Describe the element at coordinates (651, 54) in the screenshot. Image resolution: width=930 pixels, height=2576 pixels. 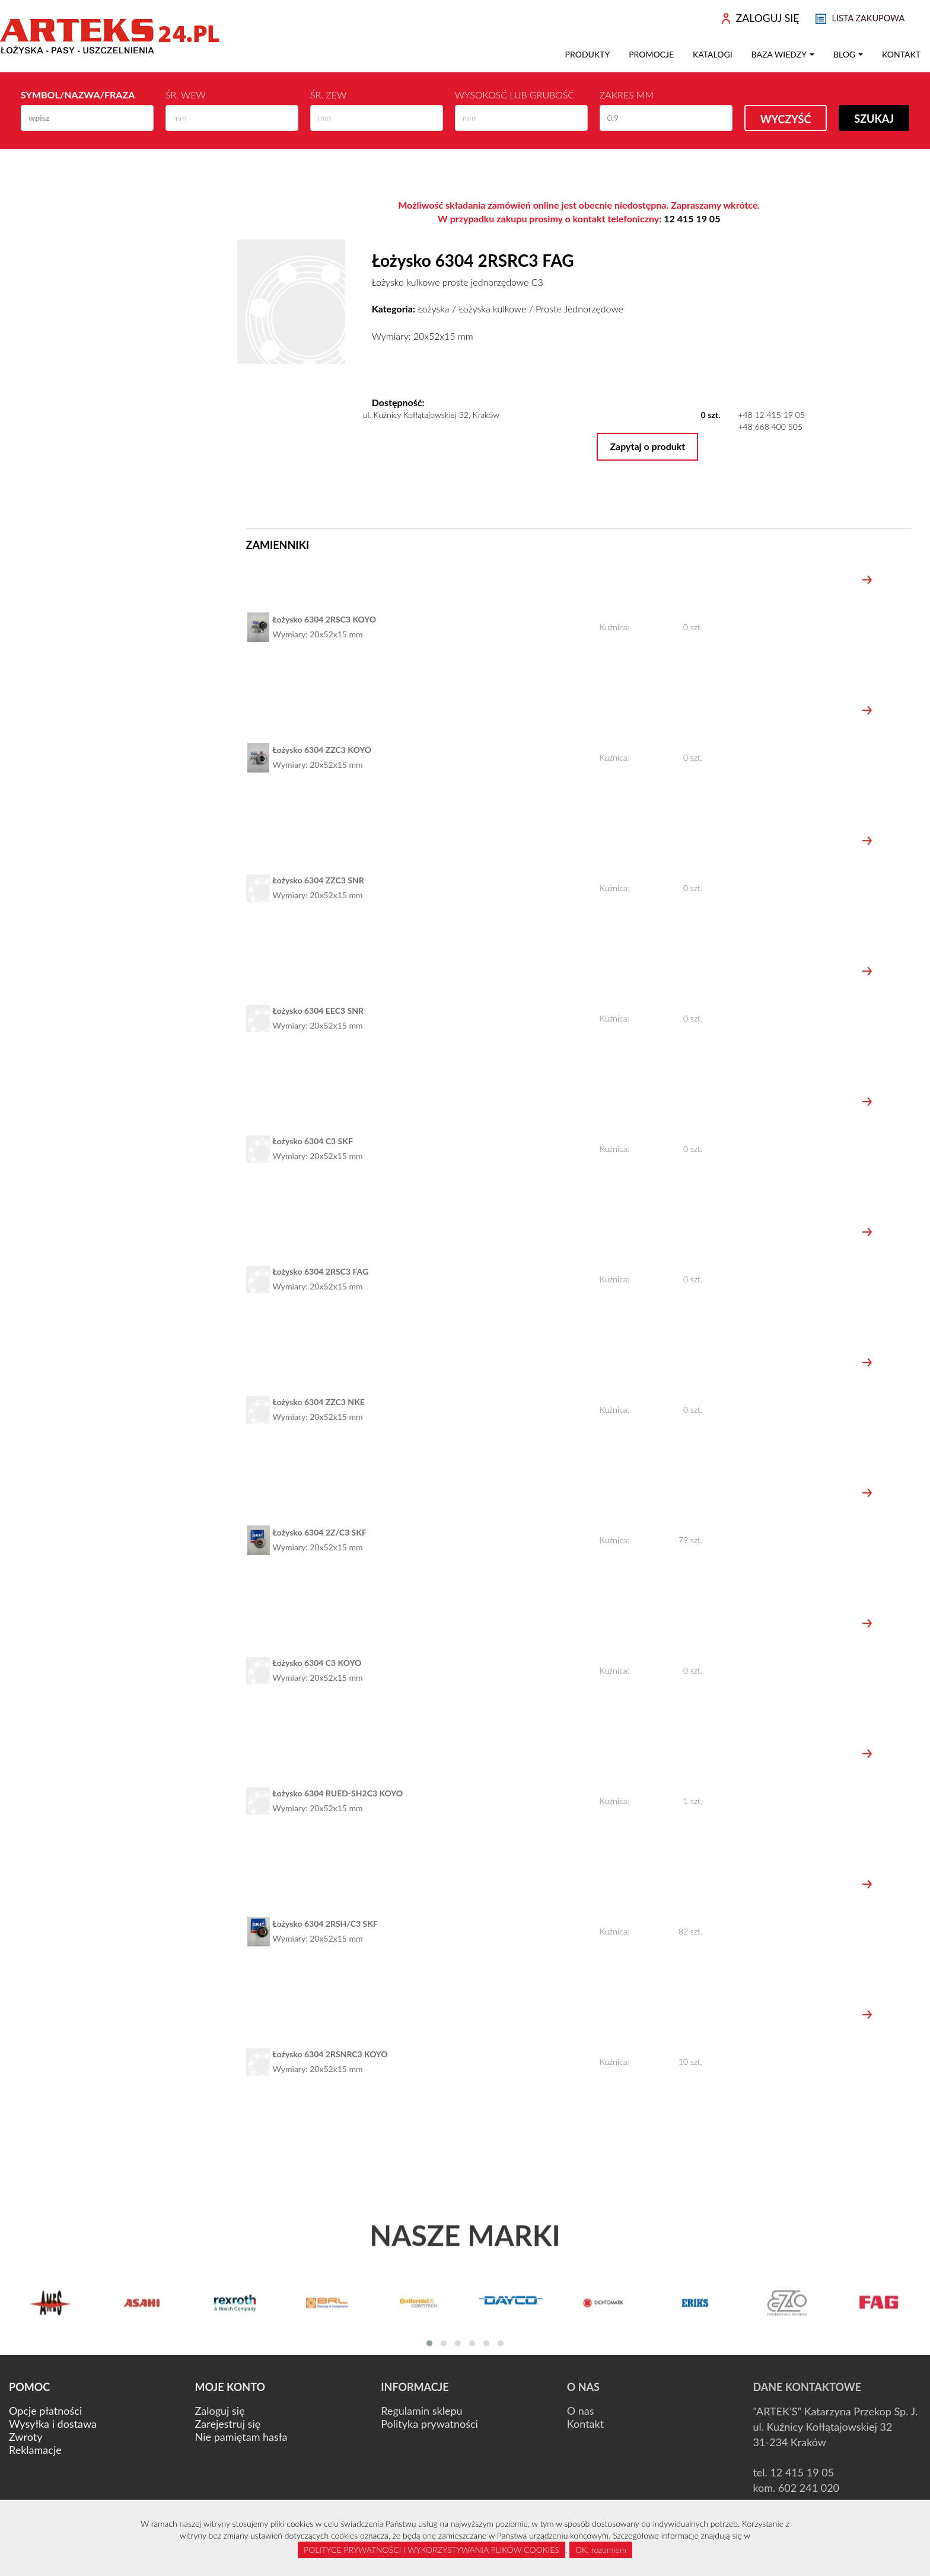
I see `Promocje` at that location.